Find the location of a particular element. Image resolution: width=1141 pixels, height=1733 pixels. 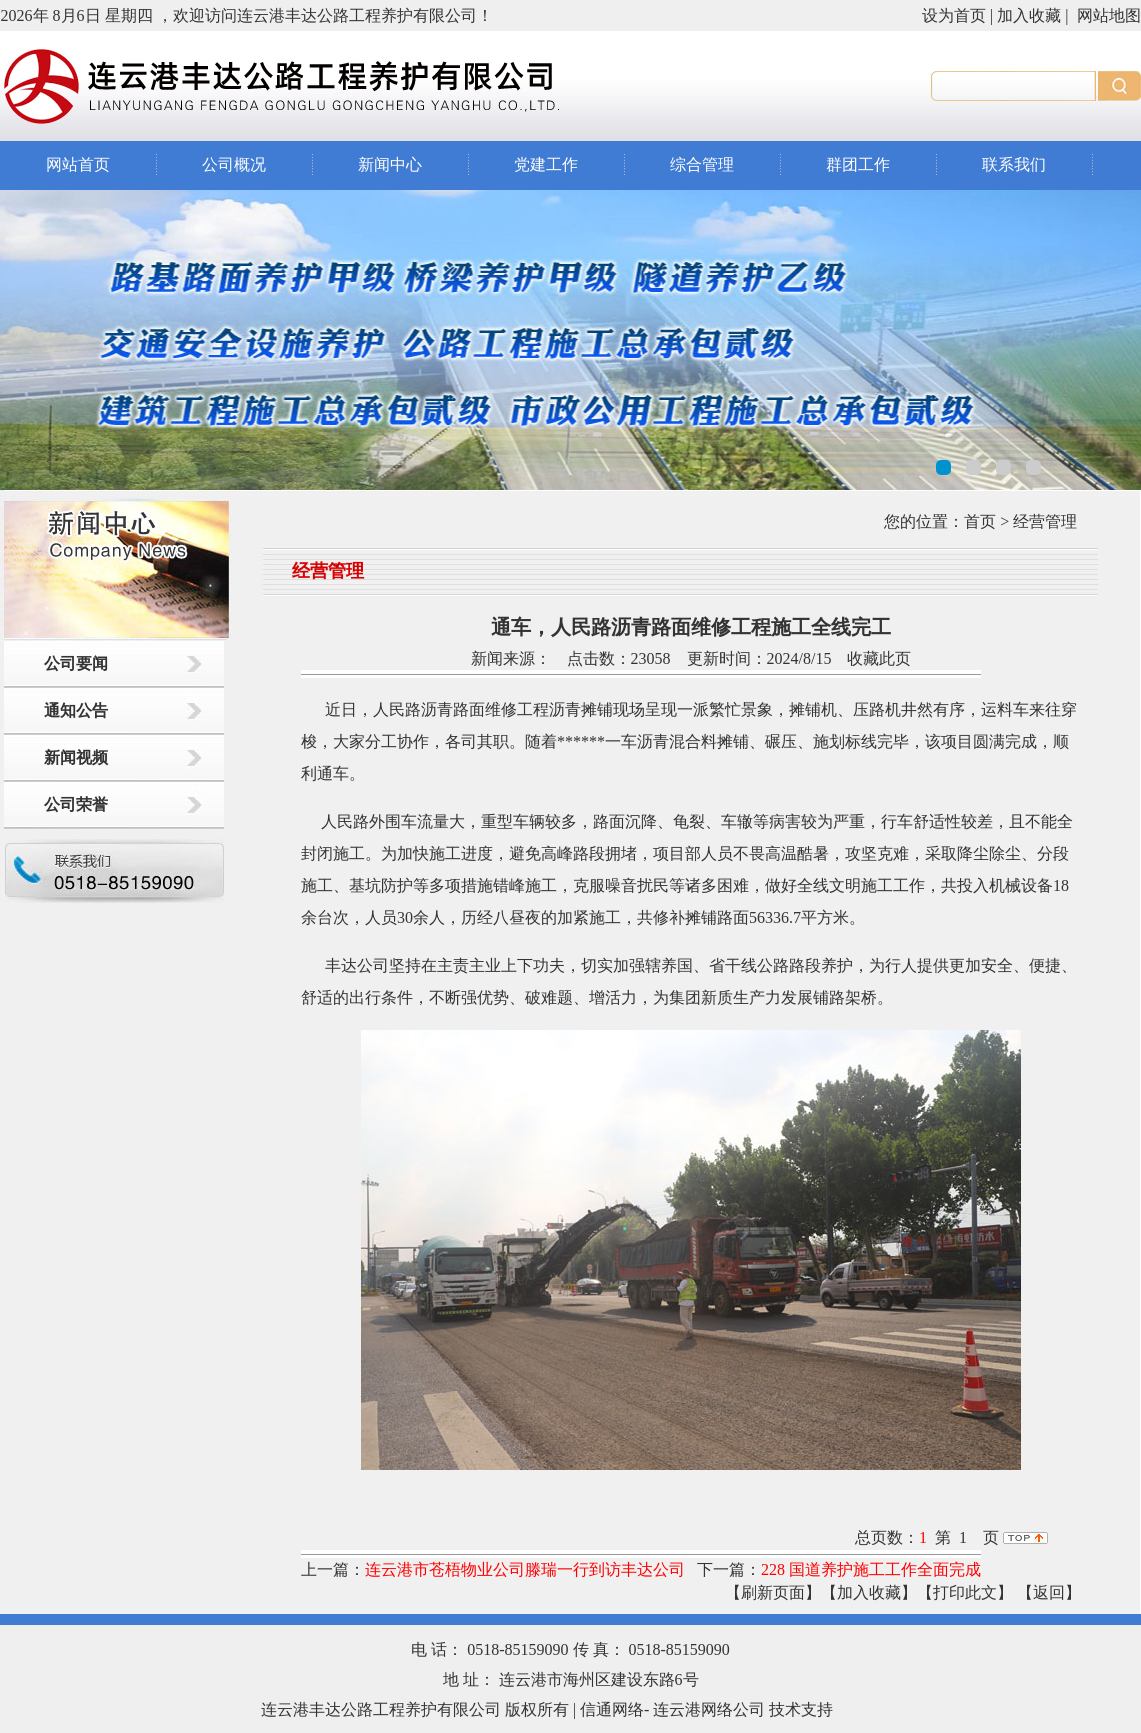

连云港网络公司 is located at coordinates (709, 1709).